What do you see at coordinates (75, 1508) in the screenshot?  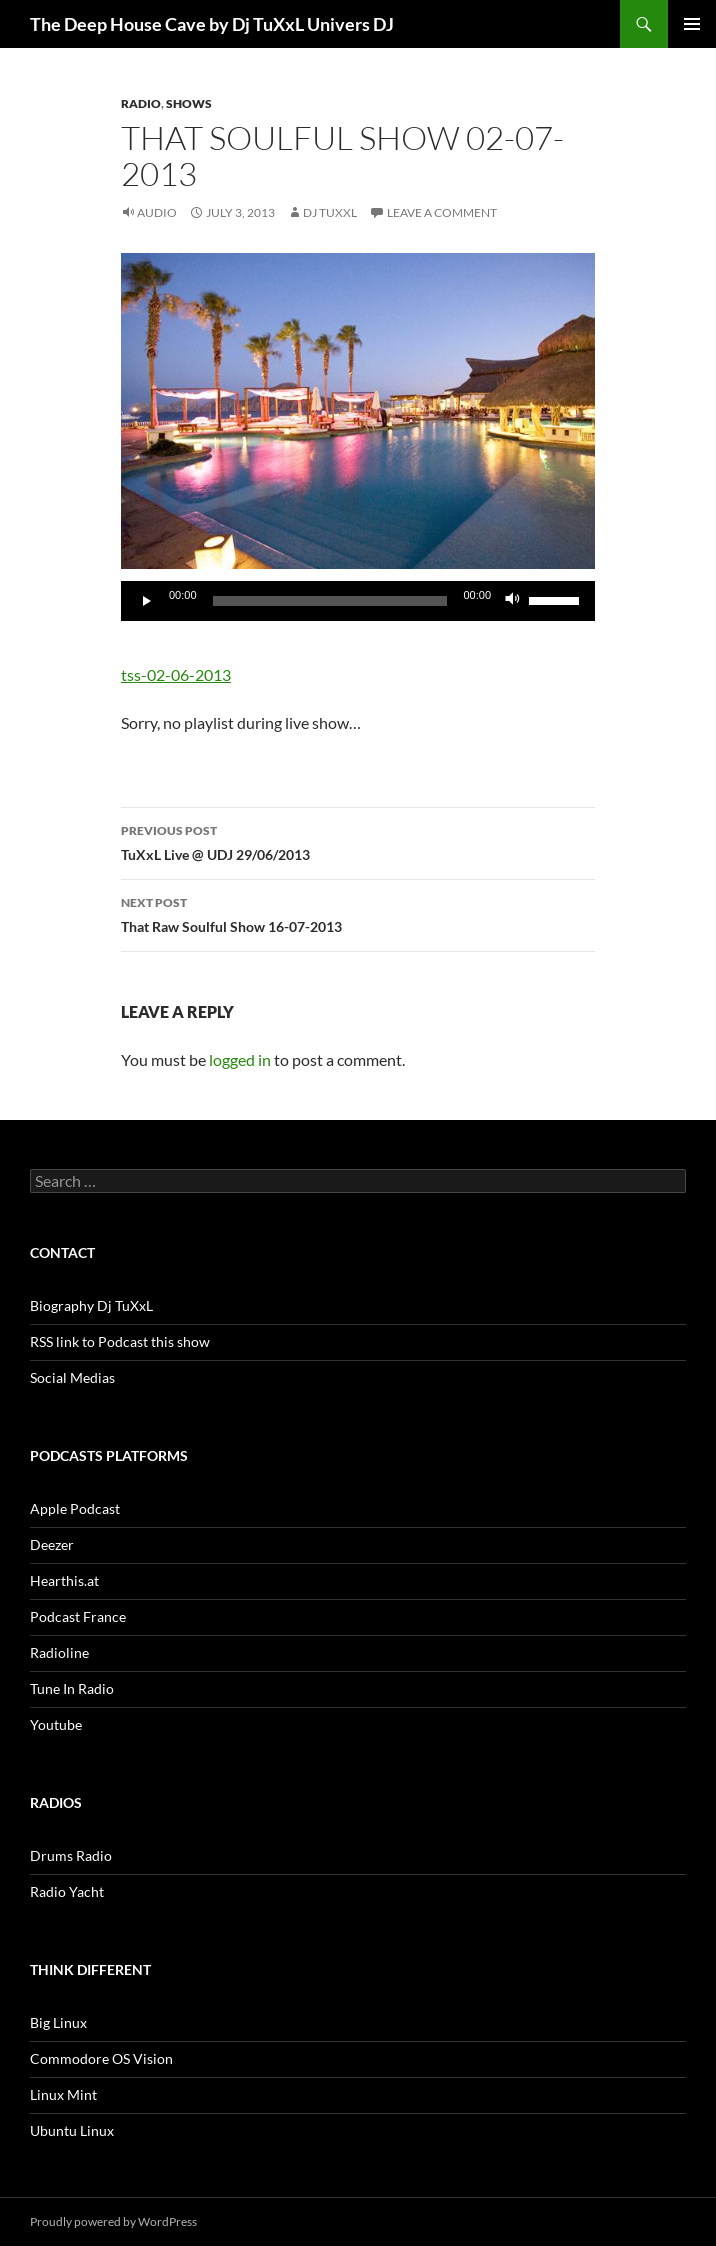 I see `Apple Podcast` at bounding box center [75, 1508].